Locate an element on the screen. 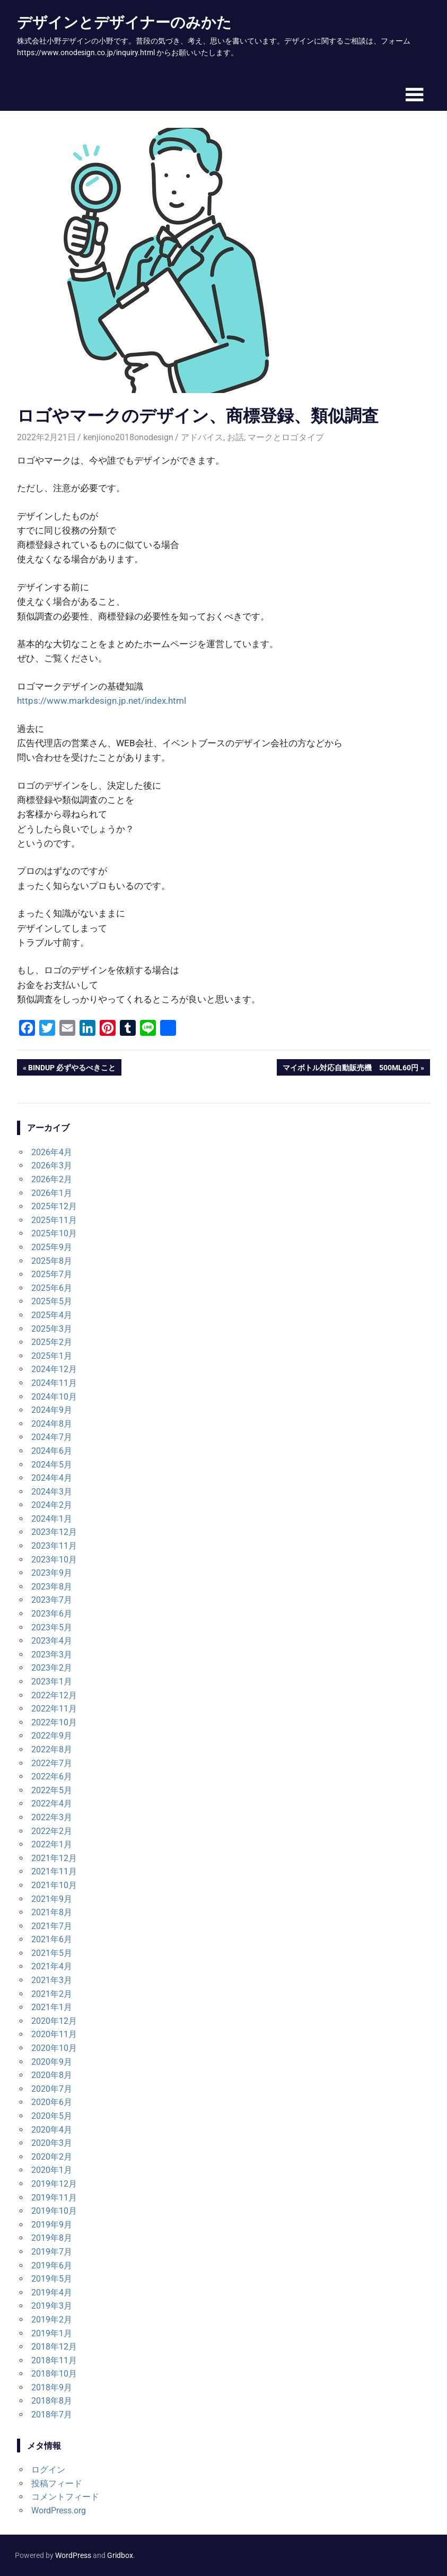 The height and width of the screenshot is (2576, 447). 2021年4月 is located at coordinates (51, 1966).